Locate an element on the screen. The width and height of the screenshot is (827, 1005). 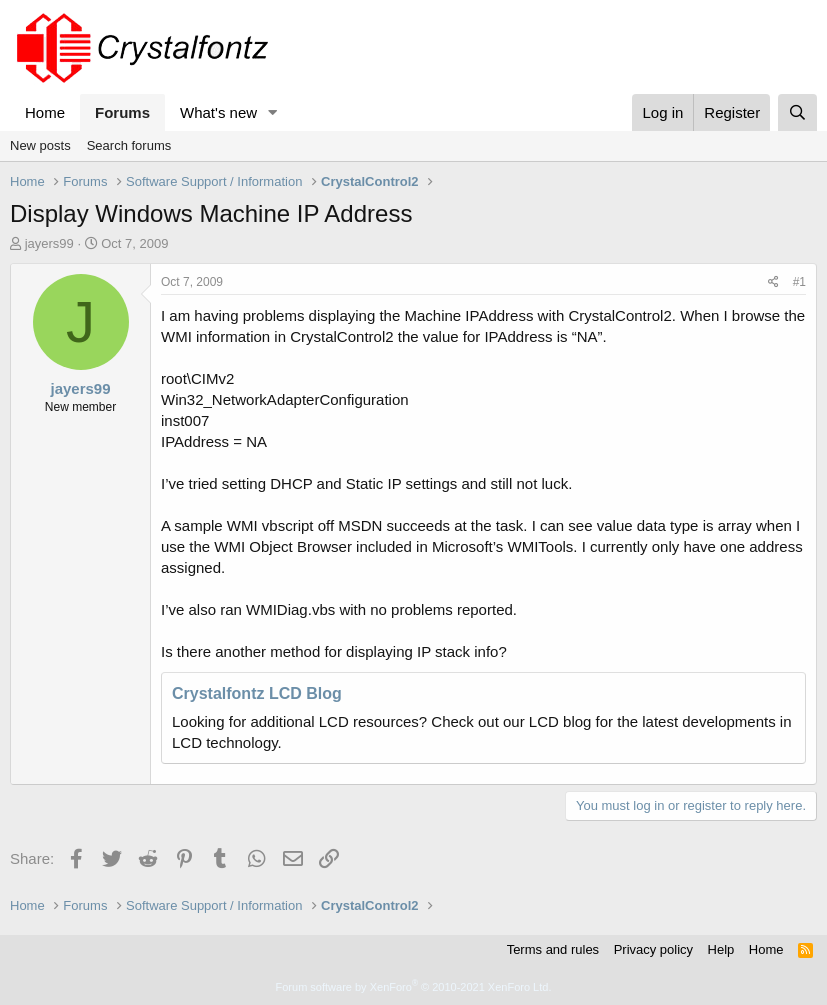
Forum software by XenForo is located at coordinates (414, 987).